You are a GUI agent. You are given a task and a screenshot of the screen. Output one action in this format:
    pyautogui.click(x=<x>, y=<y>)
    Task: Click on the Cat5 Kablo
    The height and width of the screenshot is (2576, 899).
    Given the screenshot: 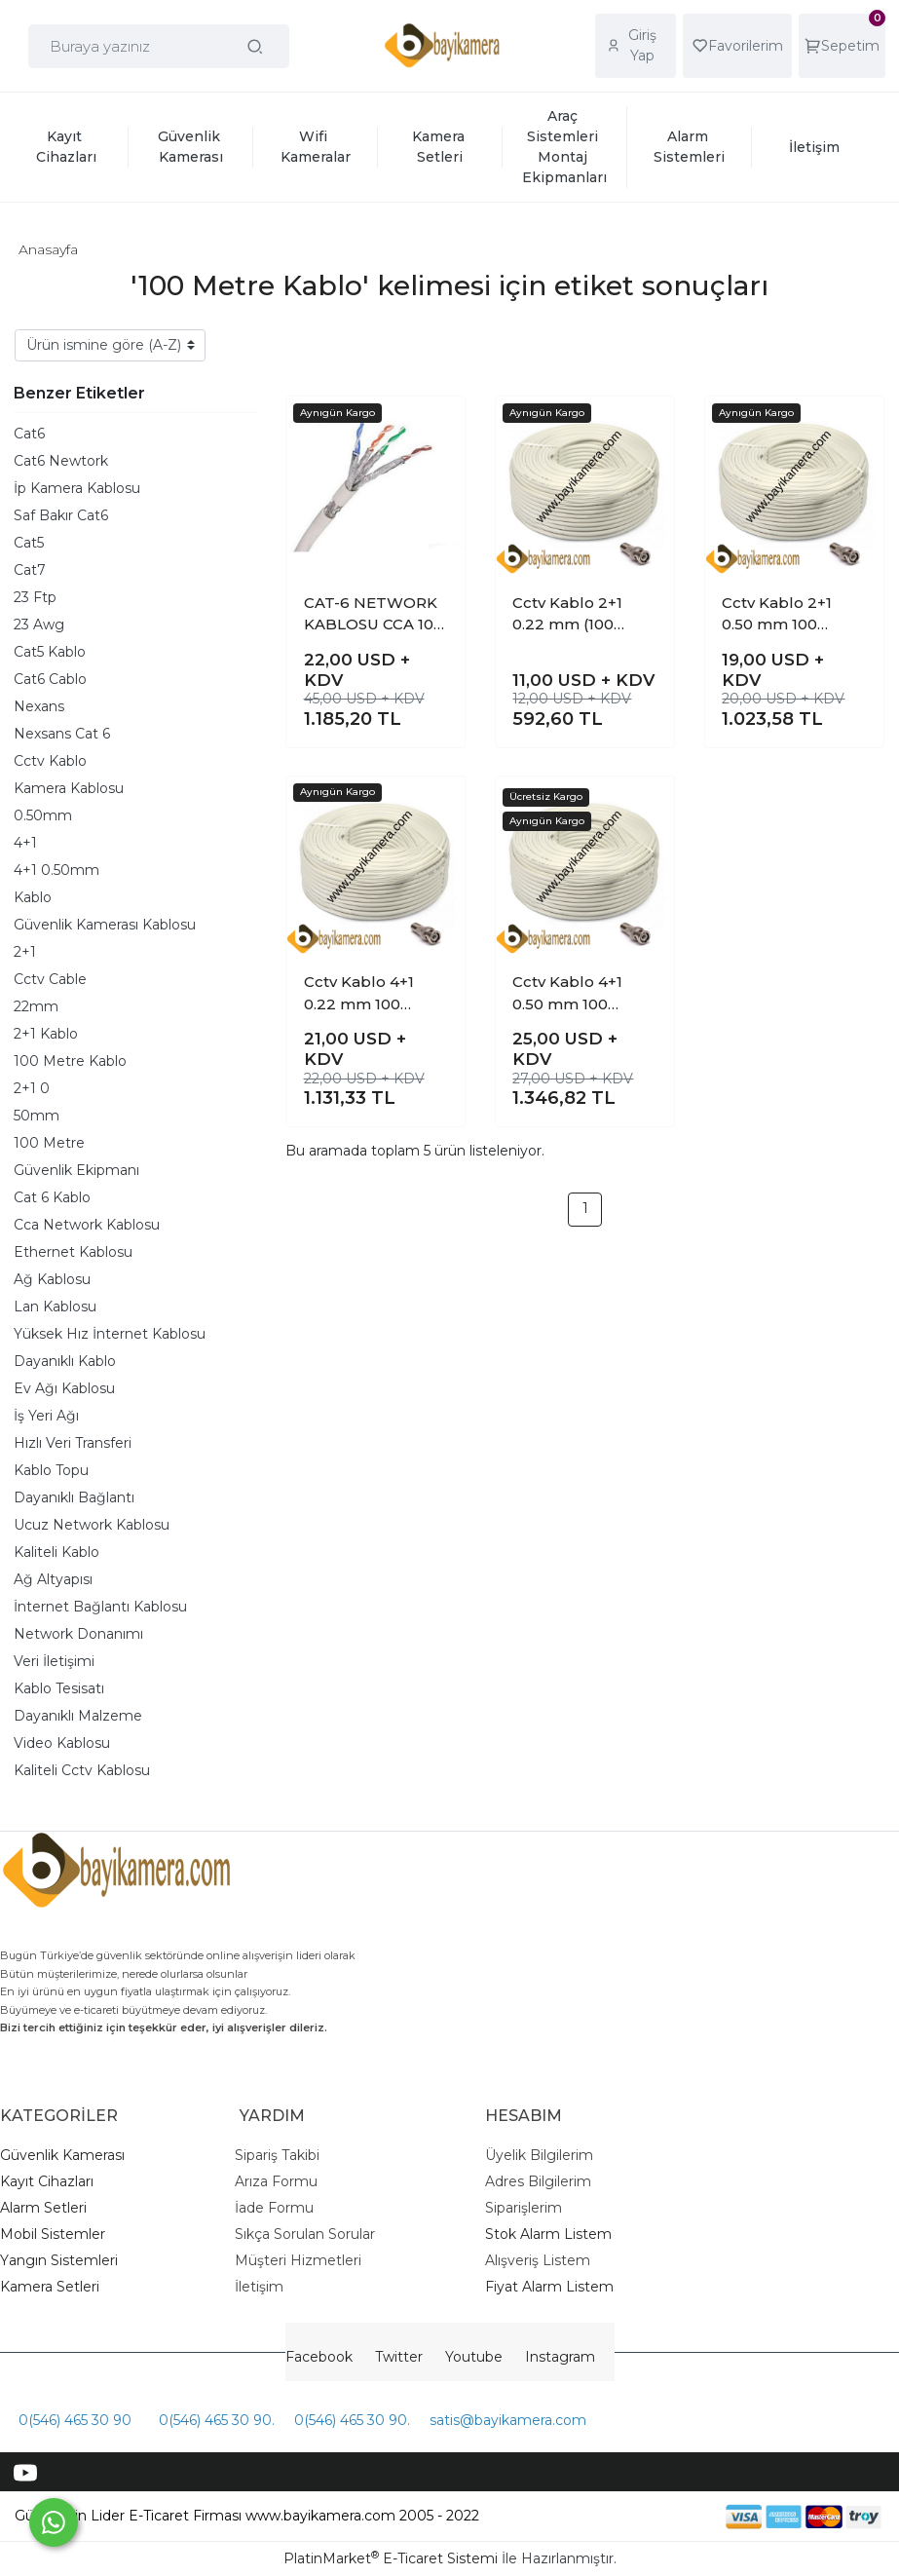 What is the action you would take?
    pyautogui.click(x=50, y=652)
    